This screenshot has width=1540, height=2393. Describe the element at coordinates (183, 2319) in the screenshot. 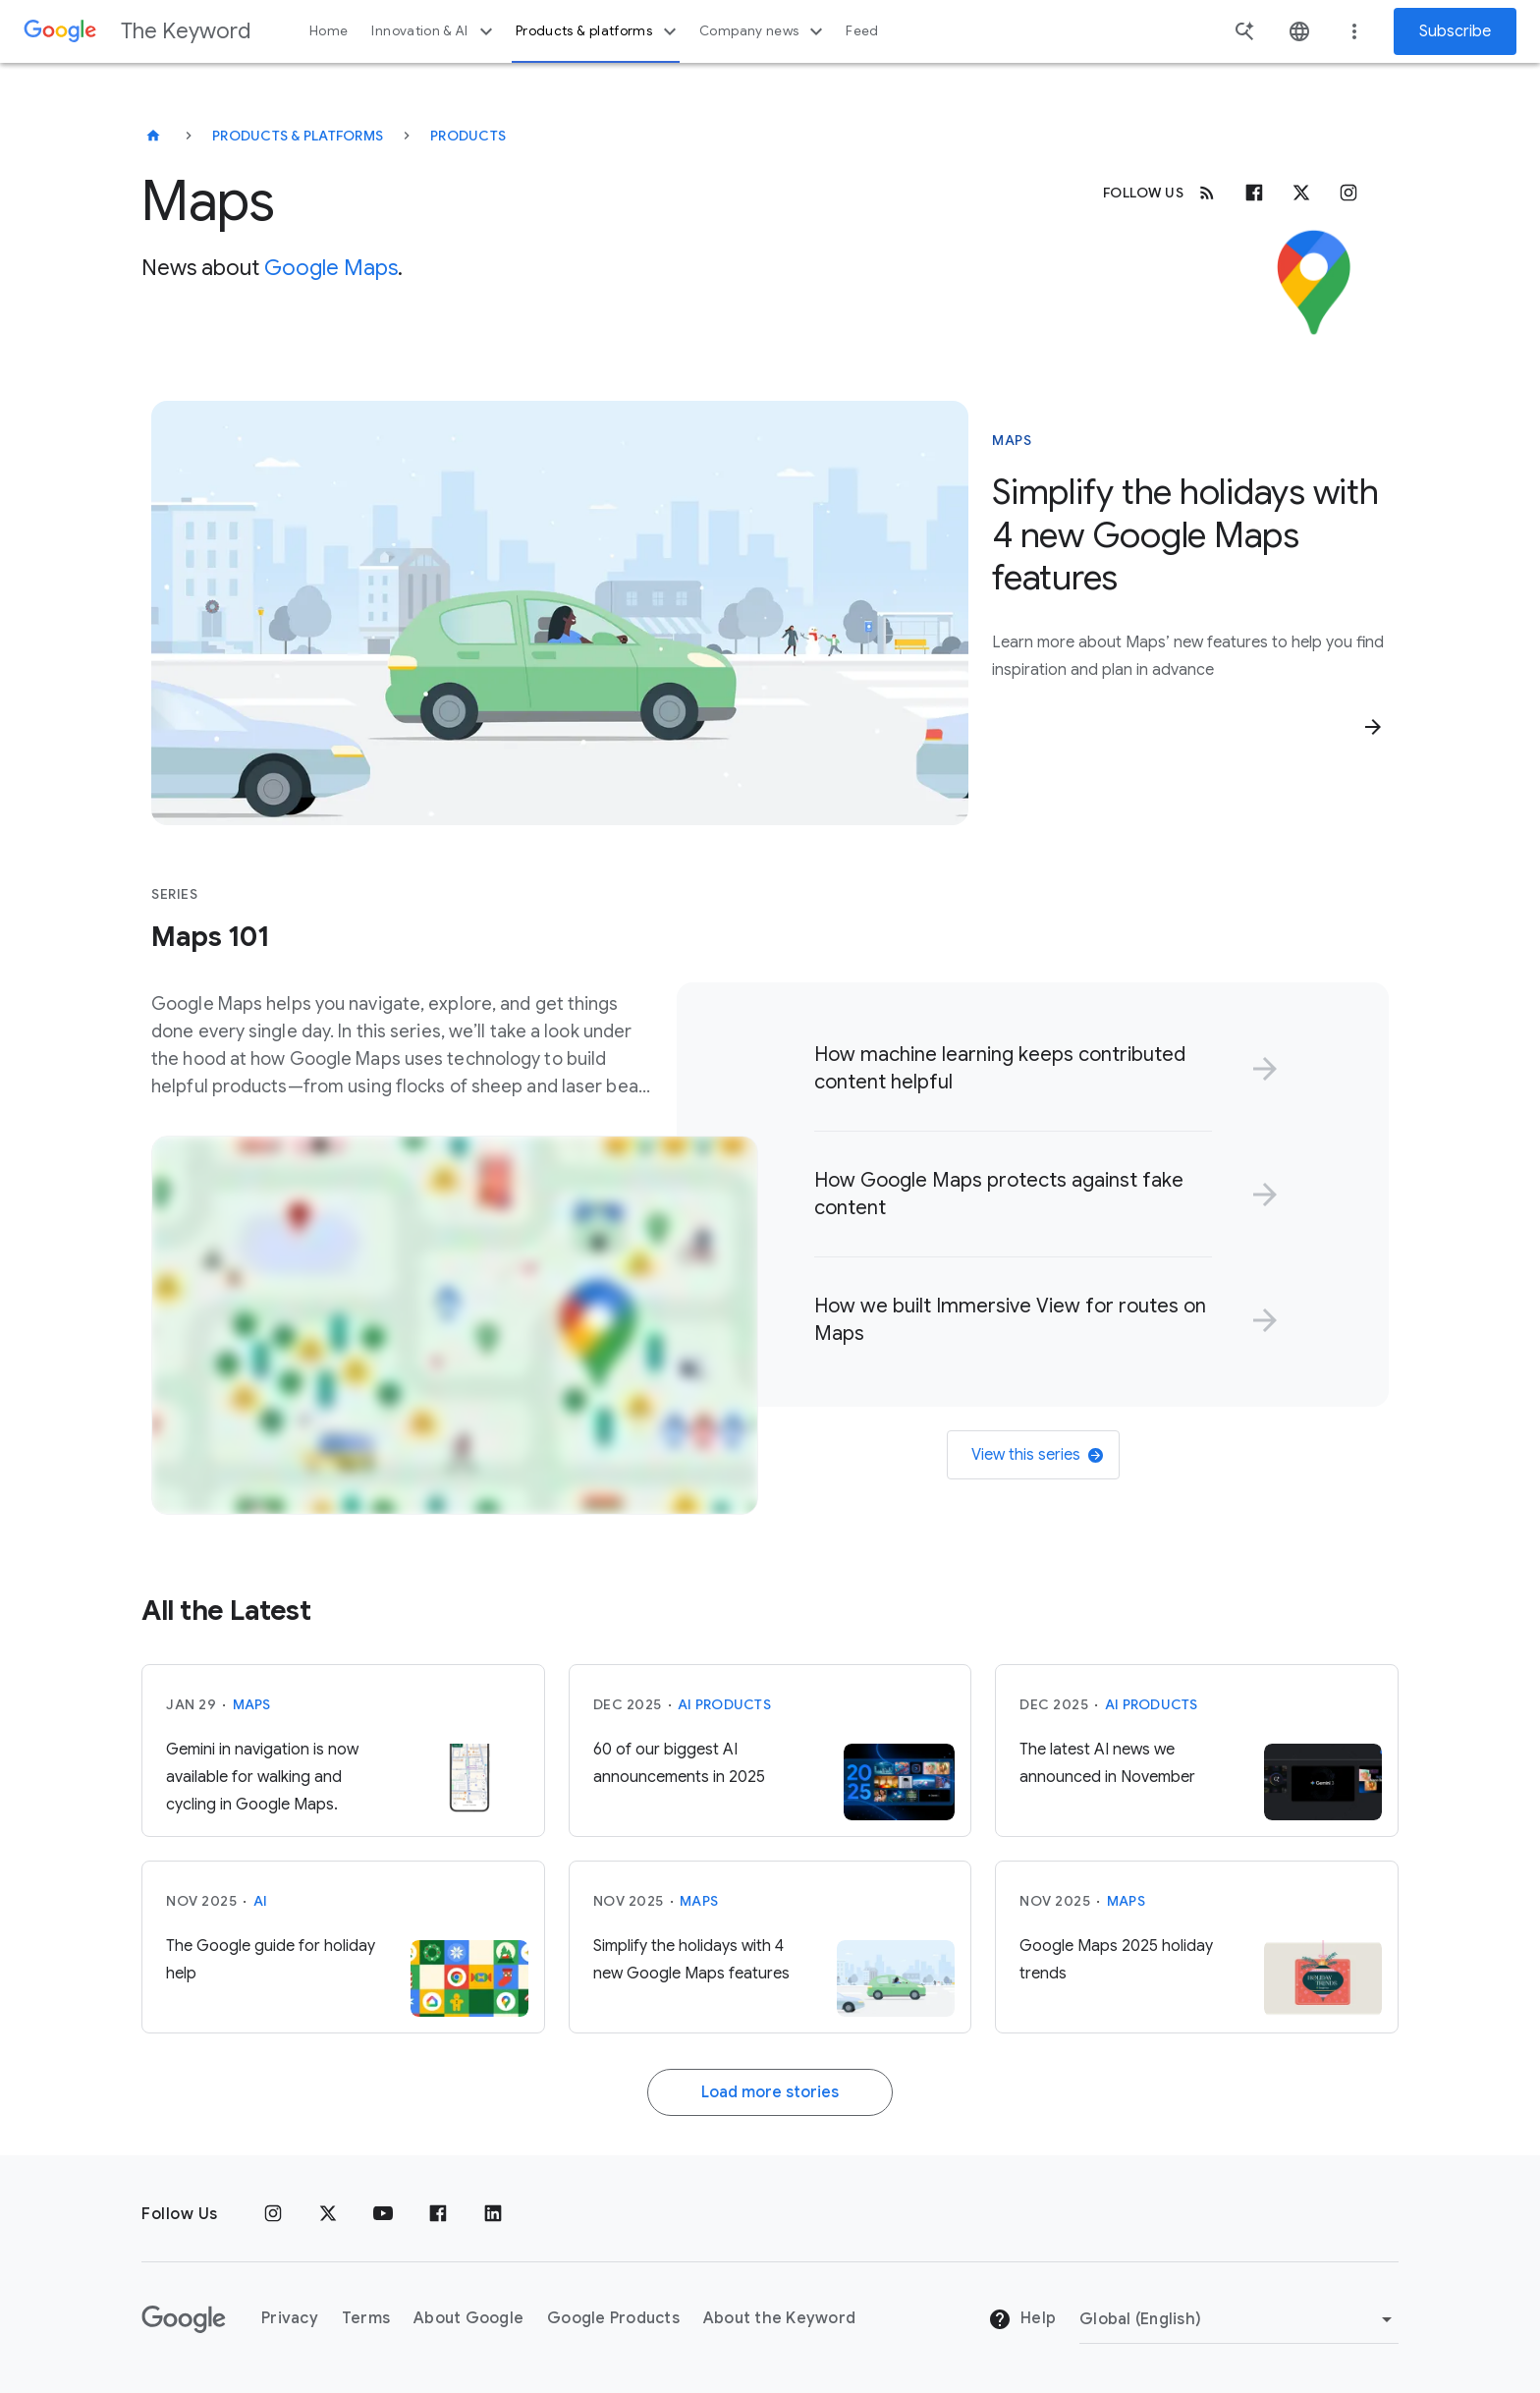

I see `[The Google logo]` at that location.